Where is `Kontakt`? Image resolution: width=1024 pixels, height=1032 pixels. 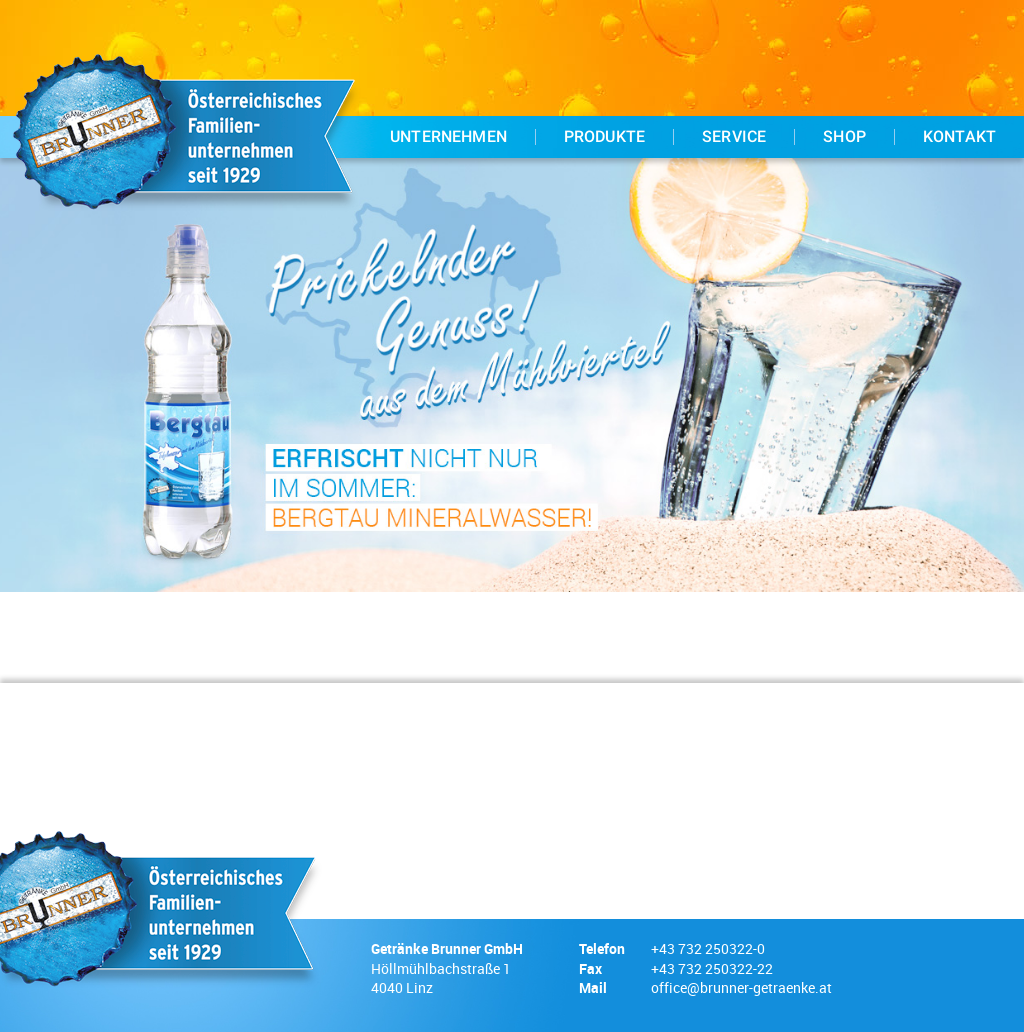
Kontakt is located at coordinates (959, 137).